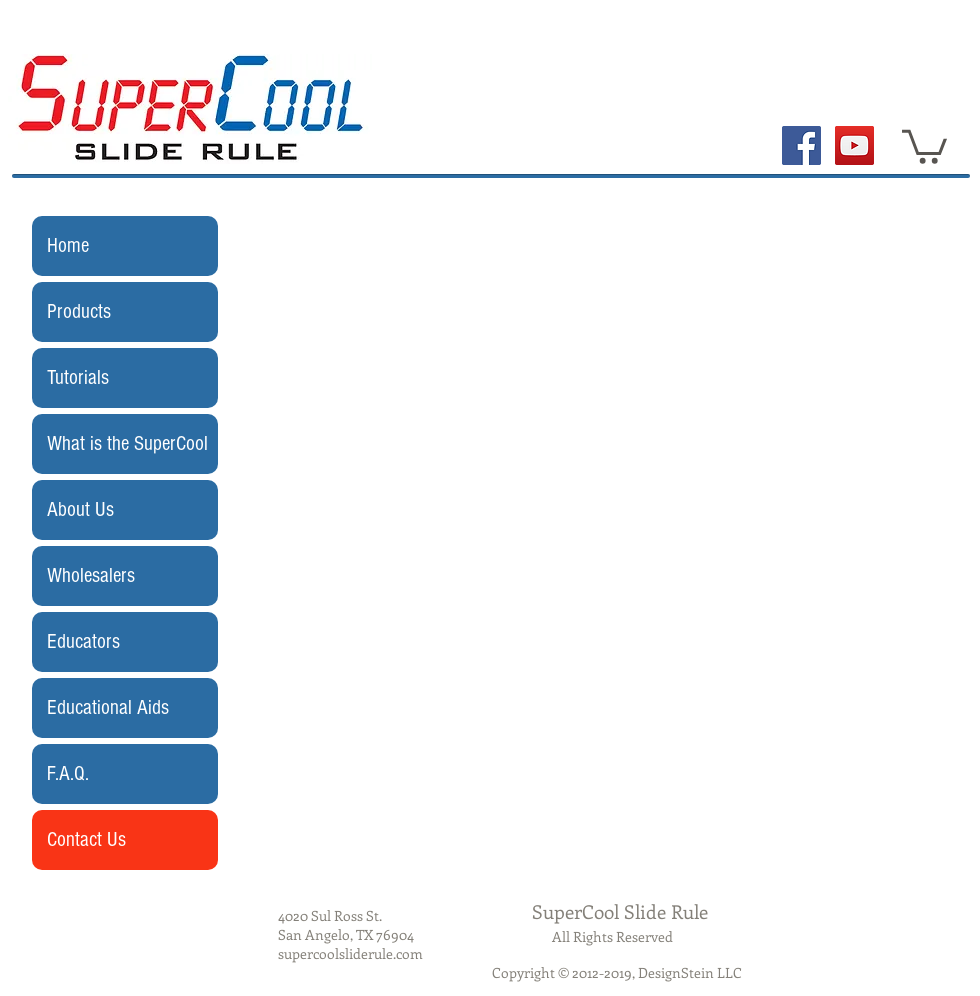 This screenshot has height=996, width=980. I want to click on About Us, so click(80, 509).